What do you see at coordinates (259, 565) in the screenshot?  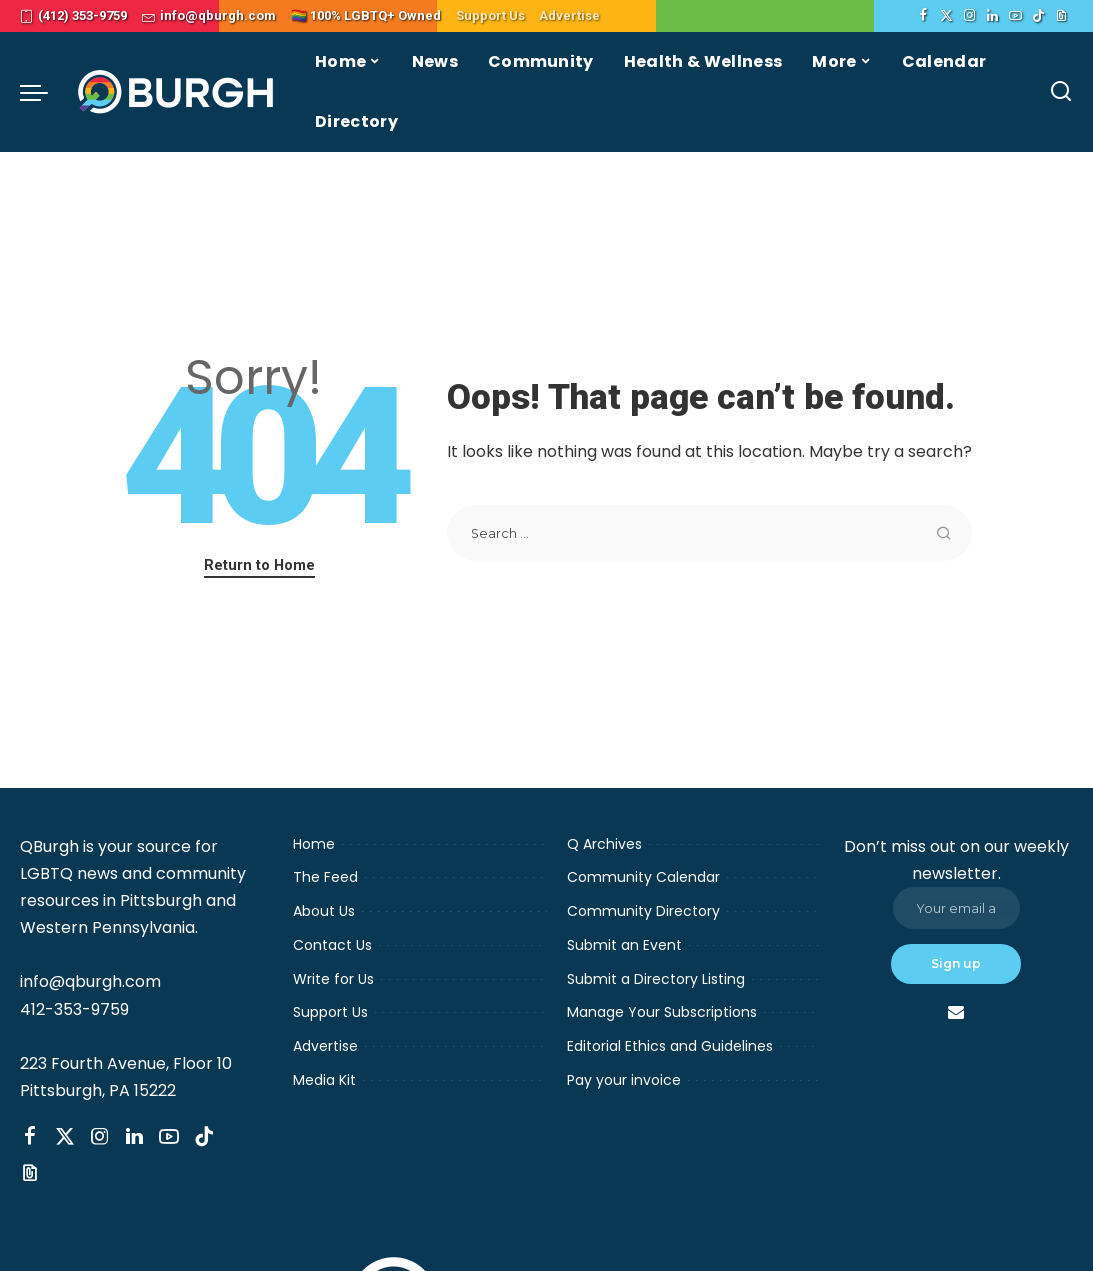 I see `Return to Home` at bounding box center [259, 565].